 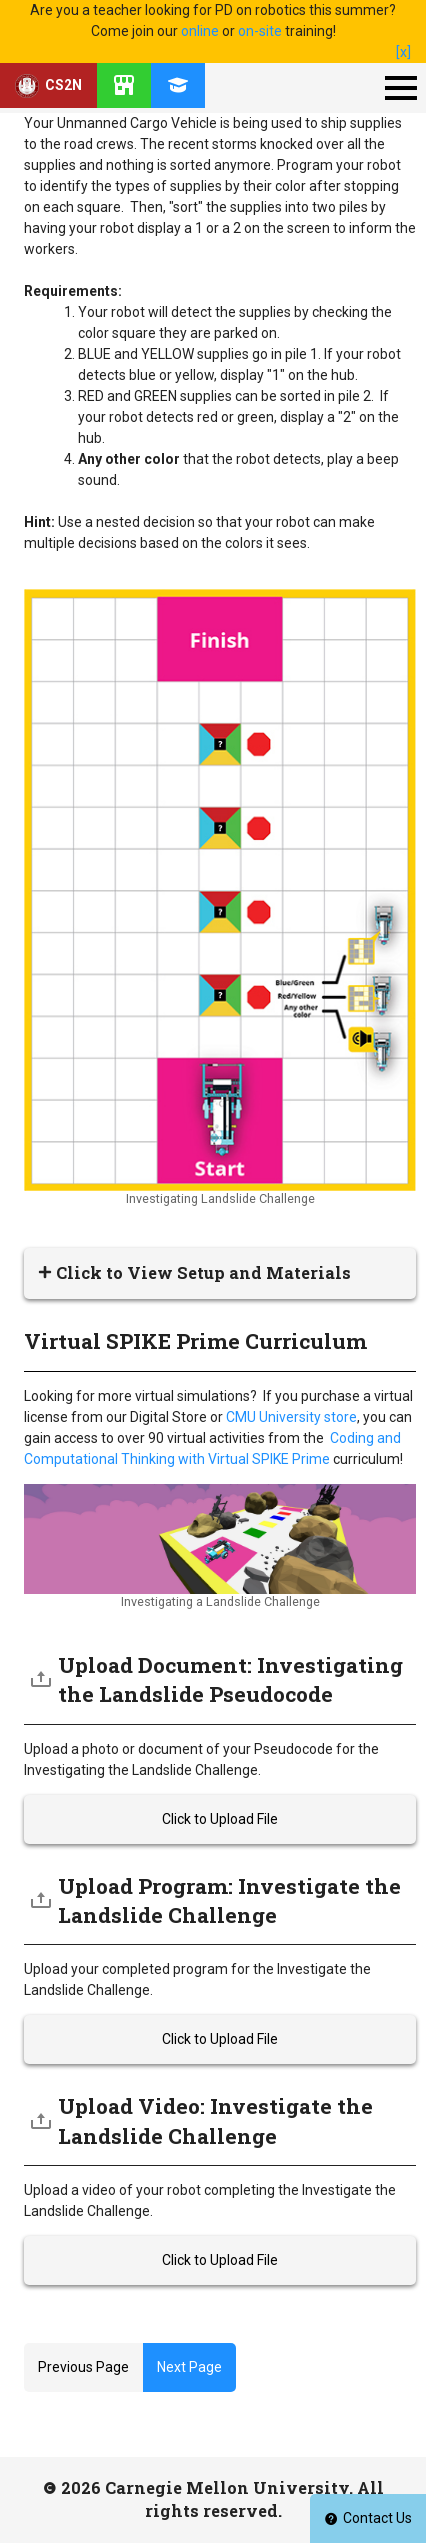 I want to click on Previous Page, so click(x=83, y=2367).